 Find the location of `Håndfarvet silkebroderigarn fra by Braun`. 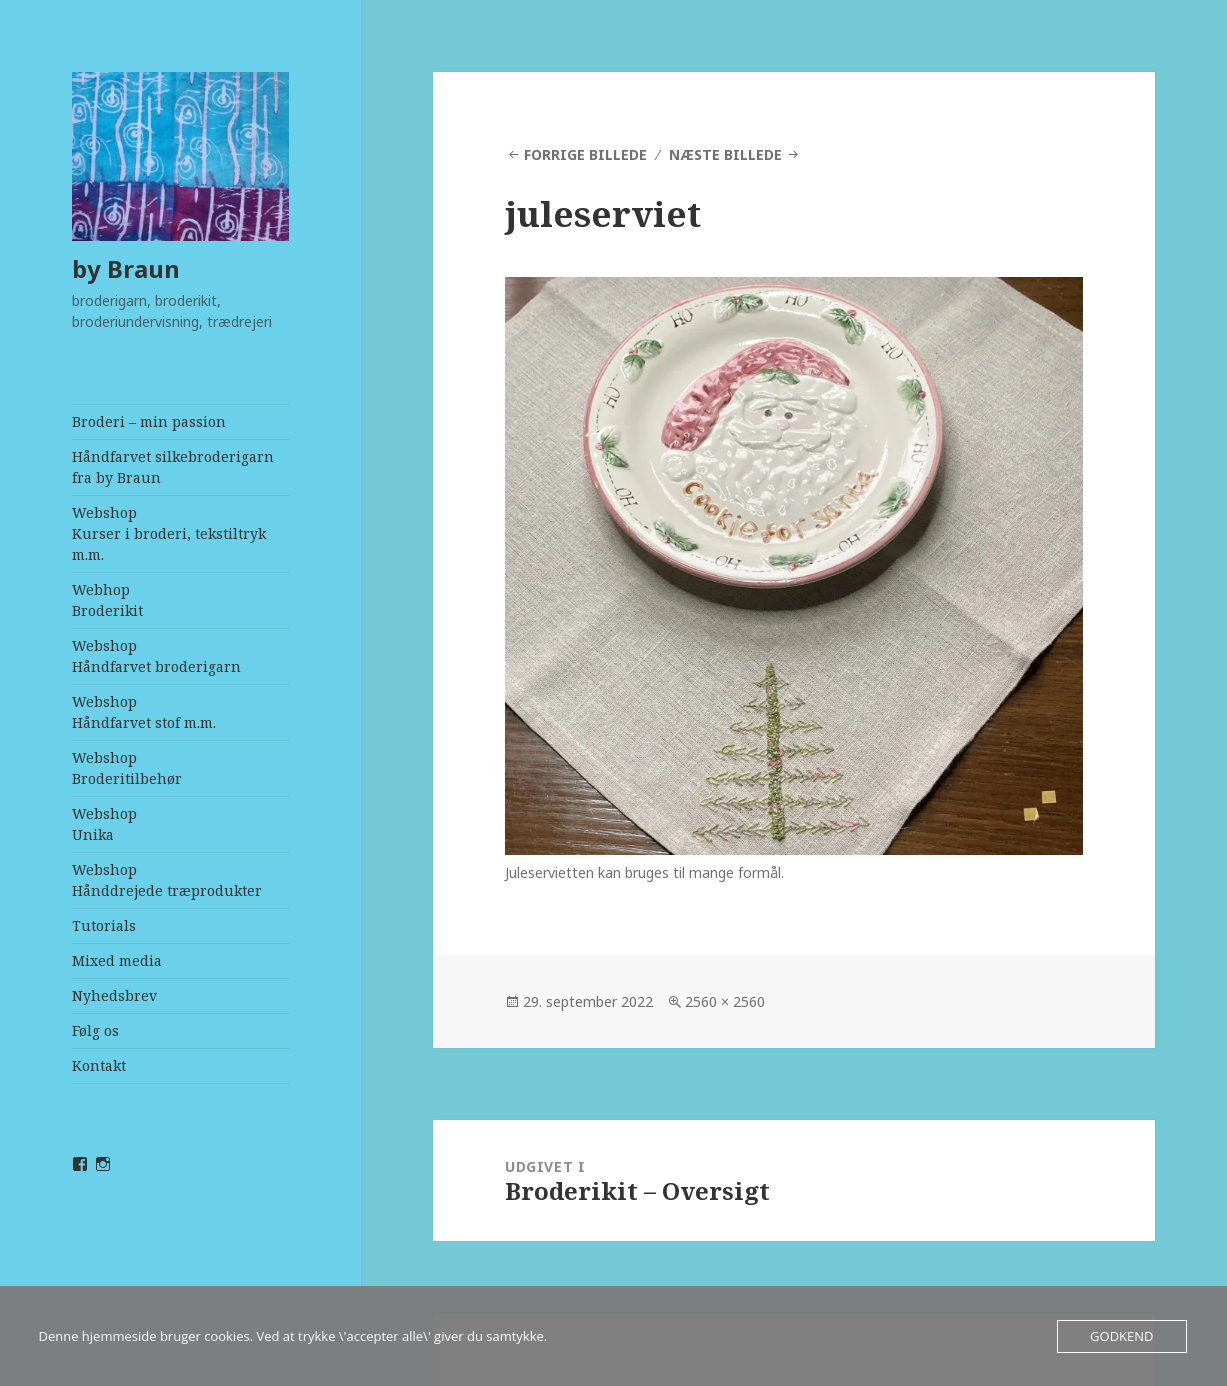

Håndfarvet silkebroderigarn fra by Braun is located at coordinates (173, 467).